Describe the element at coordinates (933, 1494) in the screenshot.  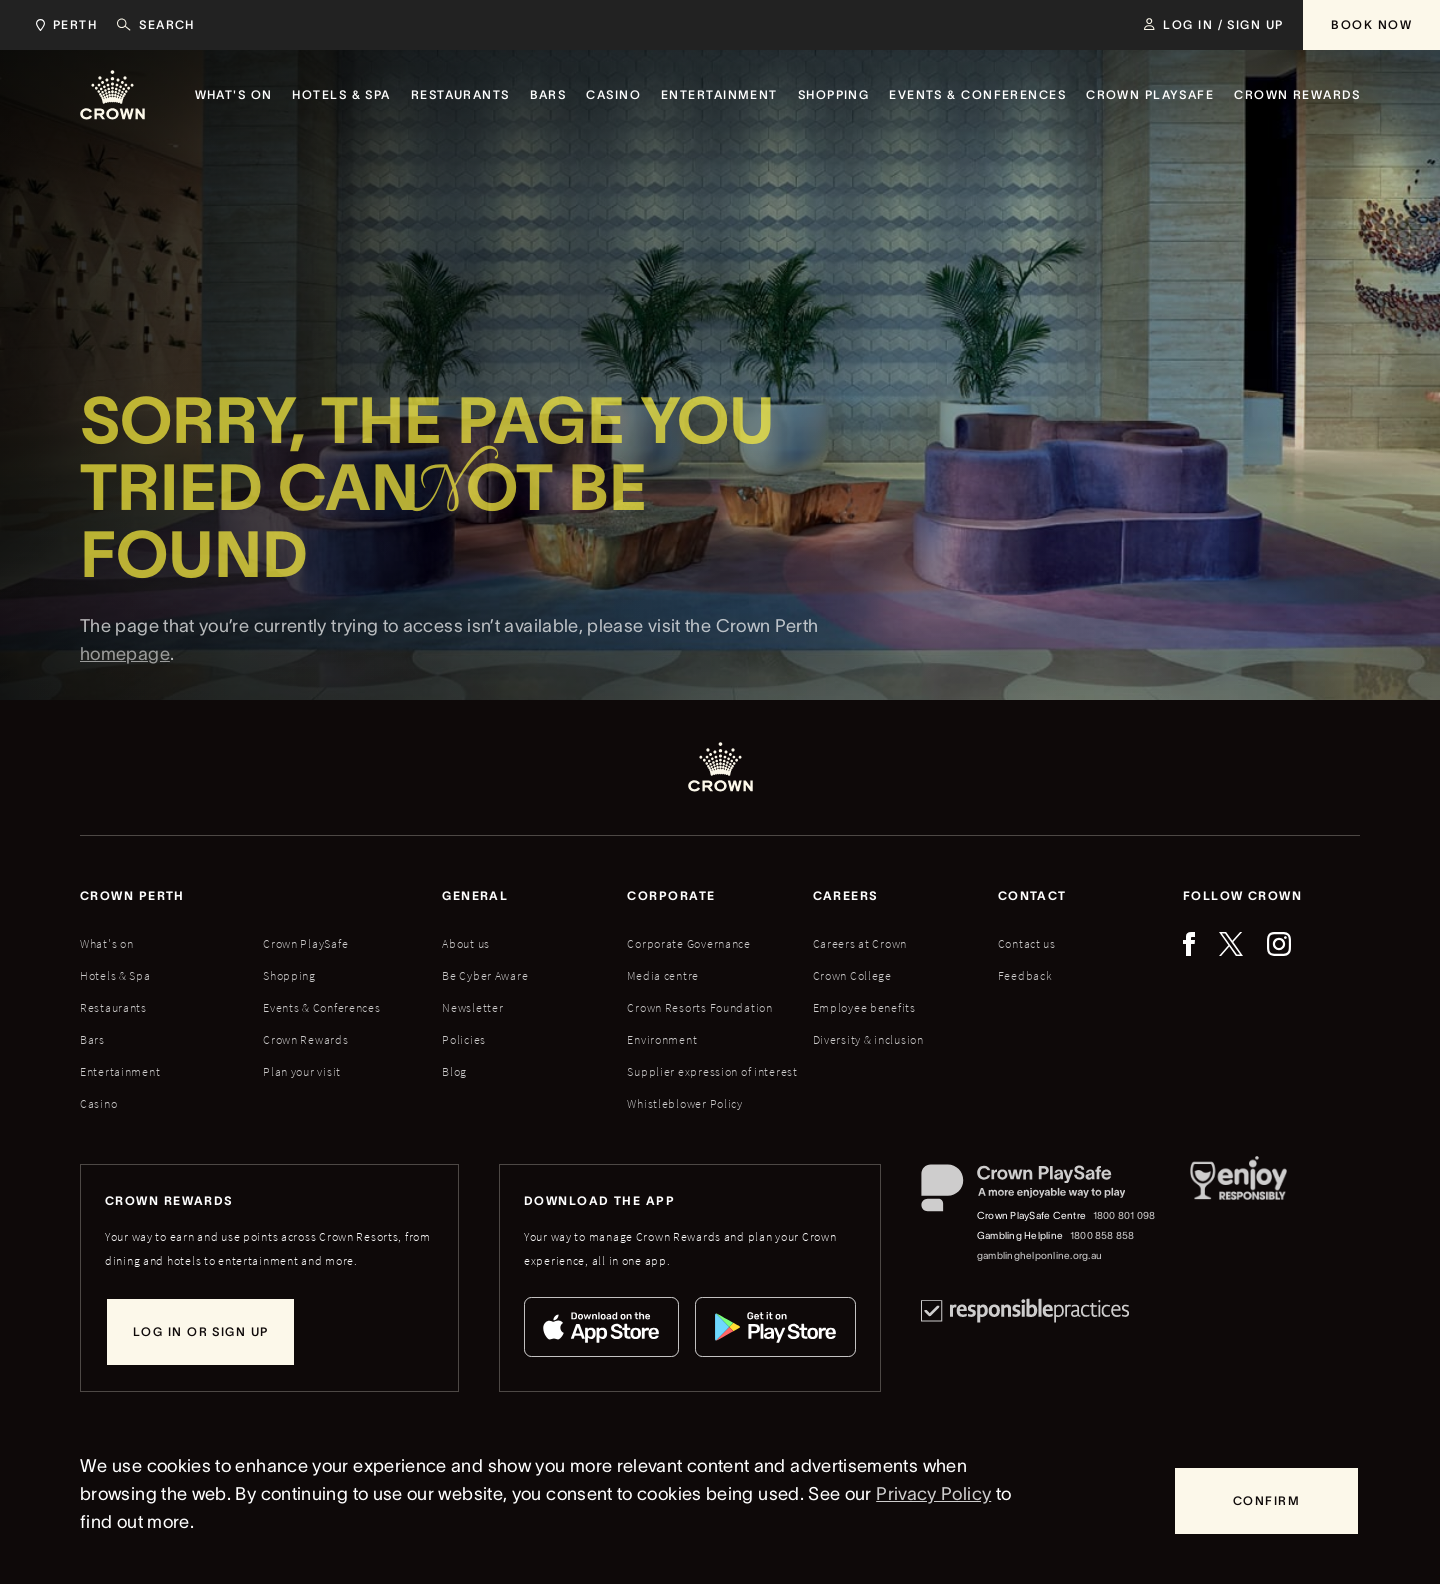
I see `Privacy Policy` at that location.